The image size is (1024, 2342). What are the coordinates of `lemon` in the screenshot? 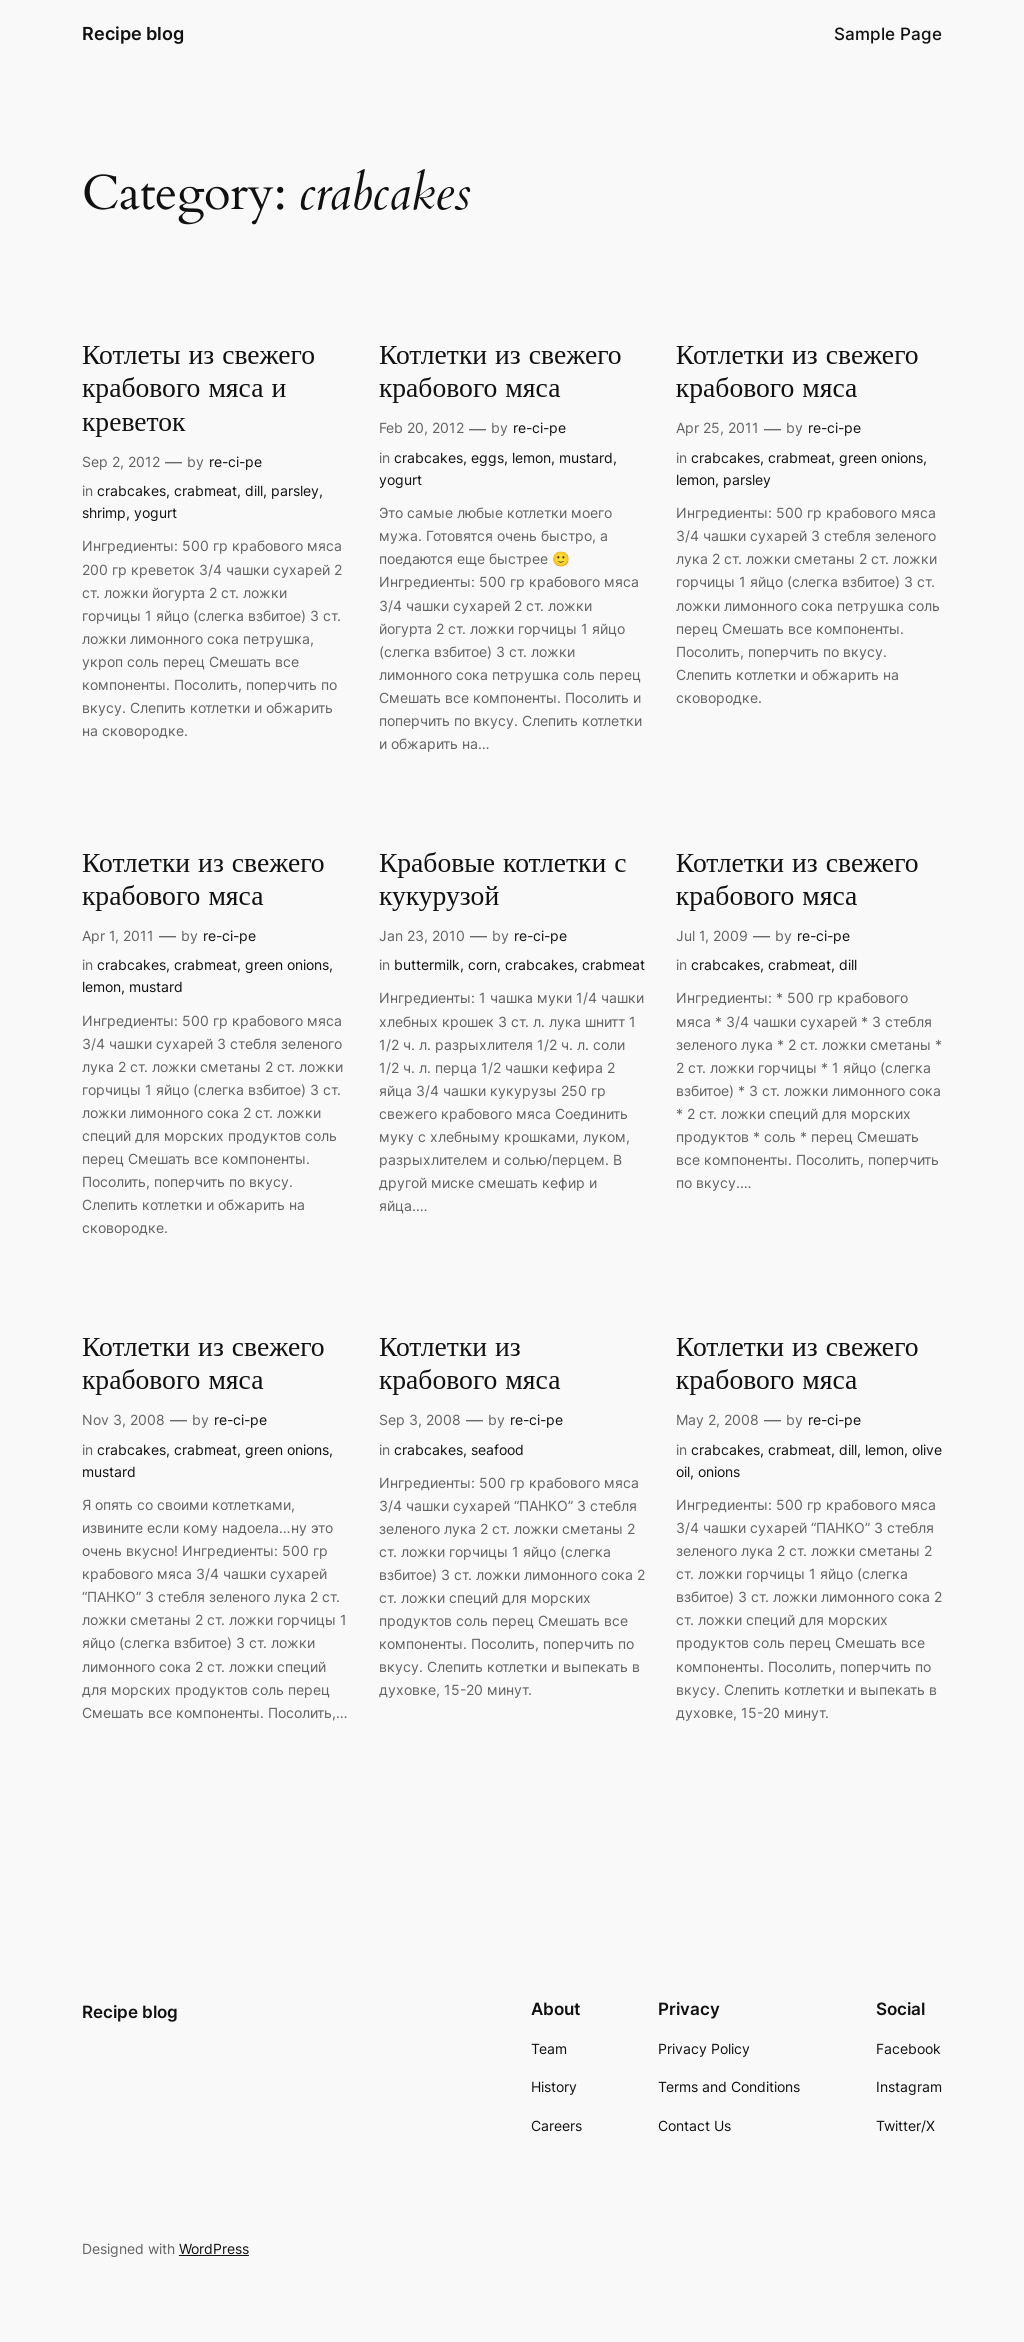 It's located at (531, 457).